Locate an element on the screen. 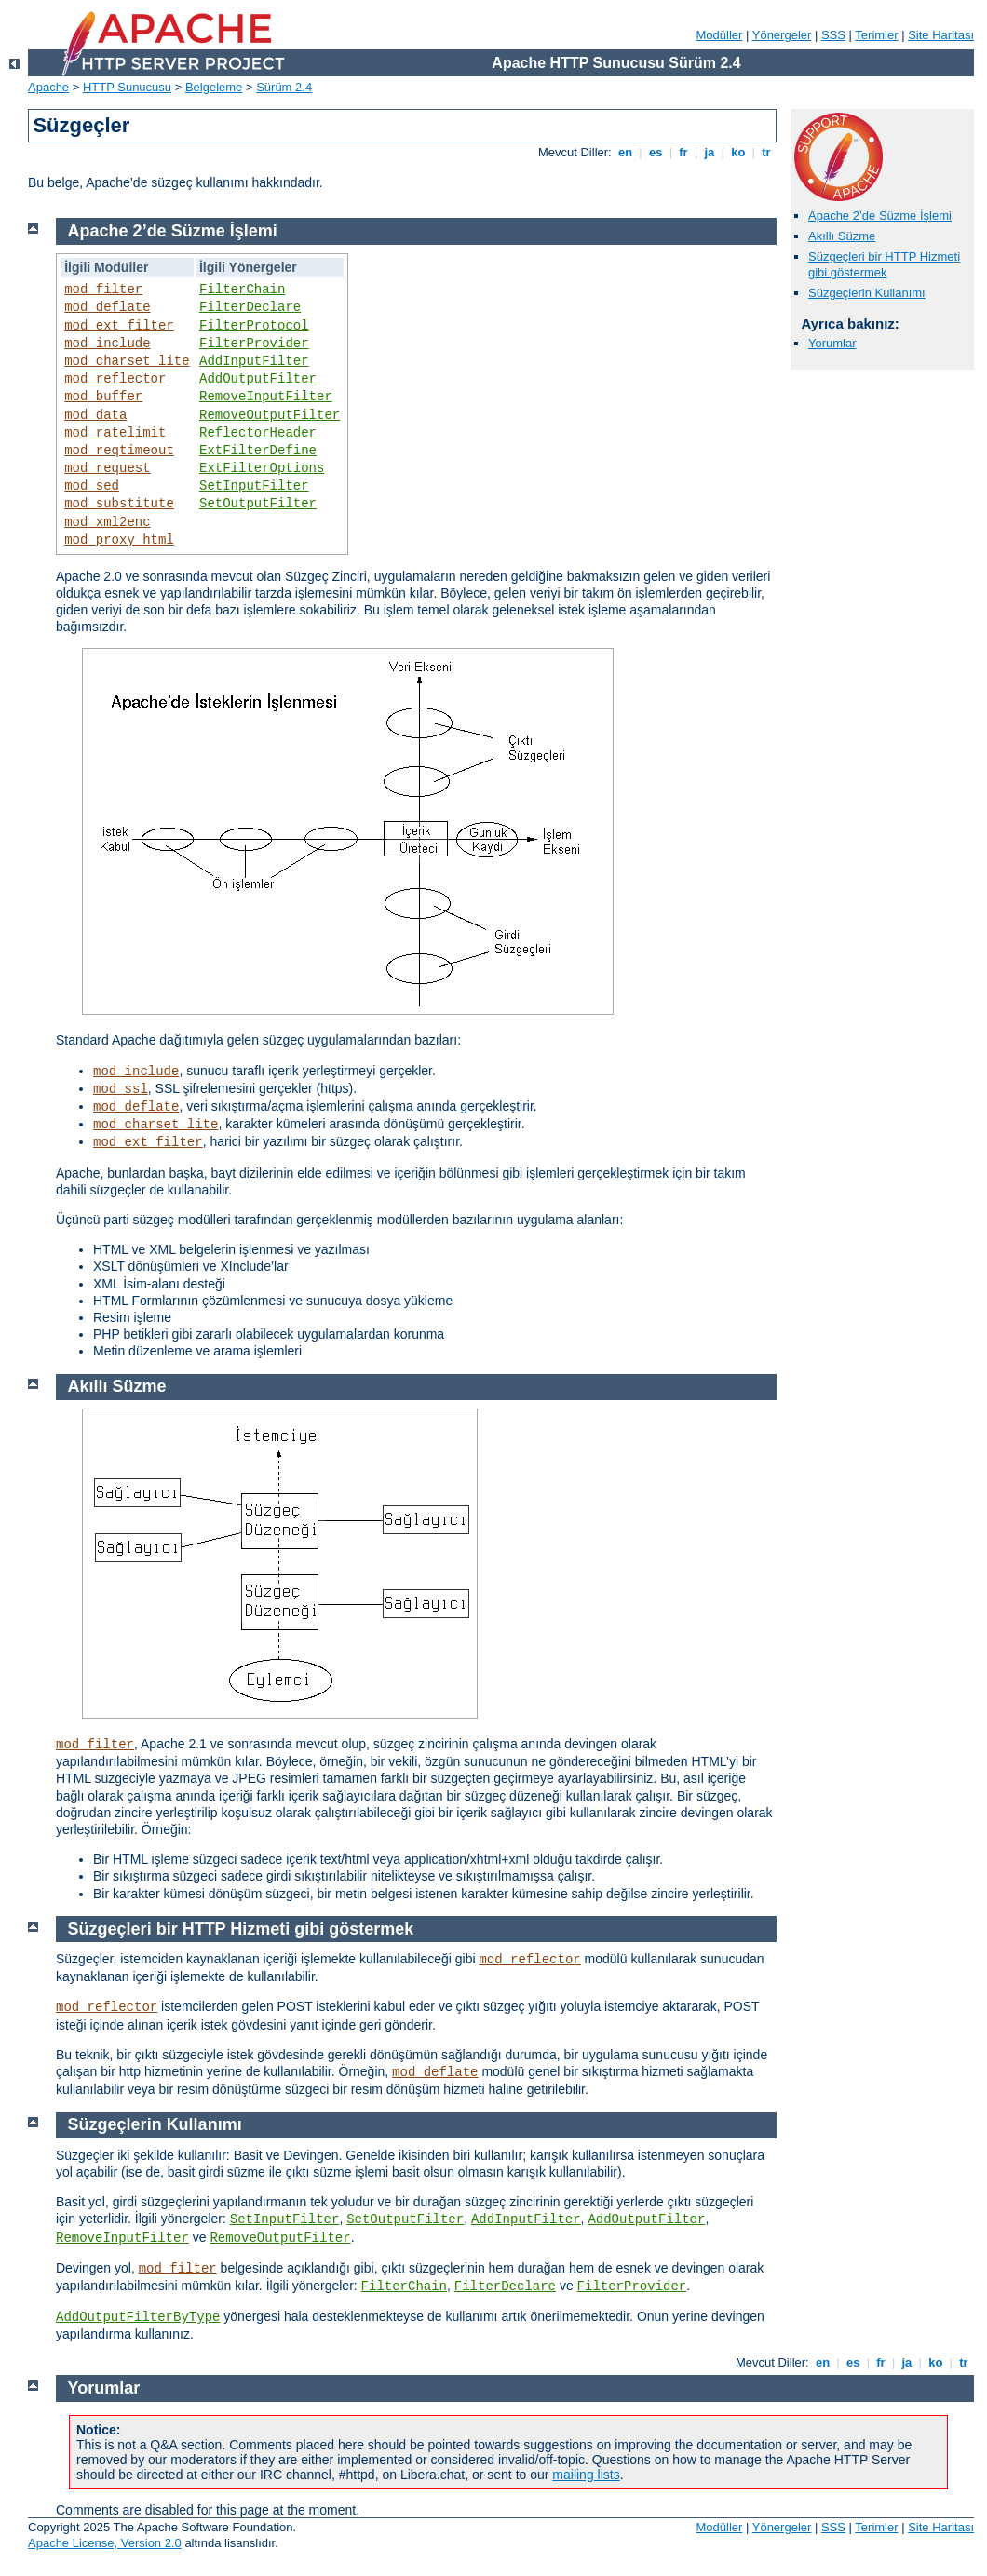 This screenshot has width=987, height=2576. SetOutputFilter is located at coordinates (258, 503).